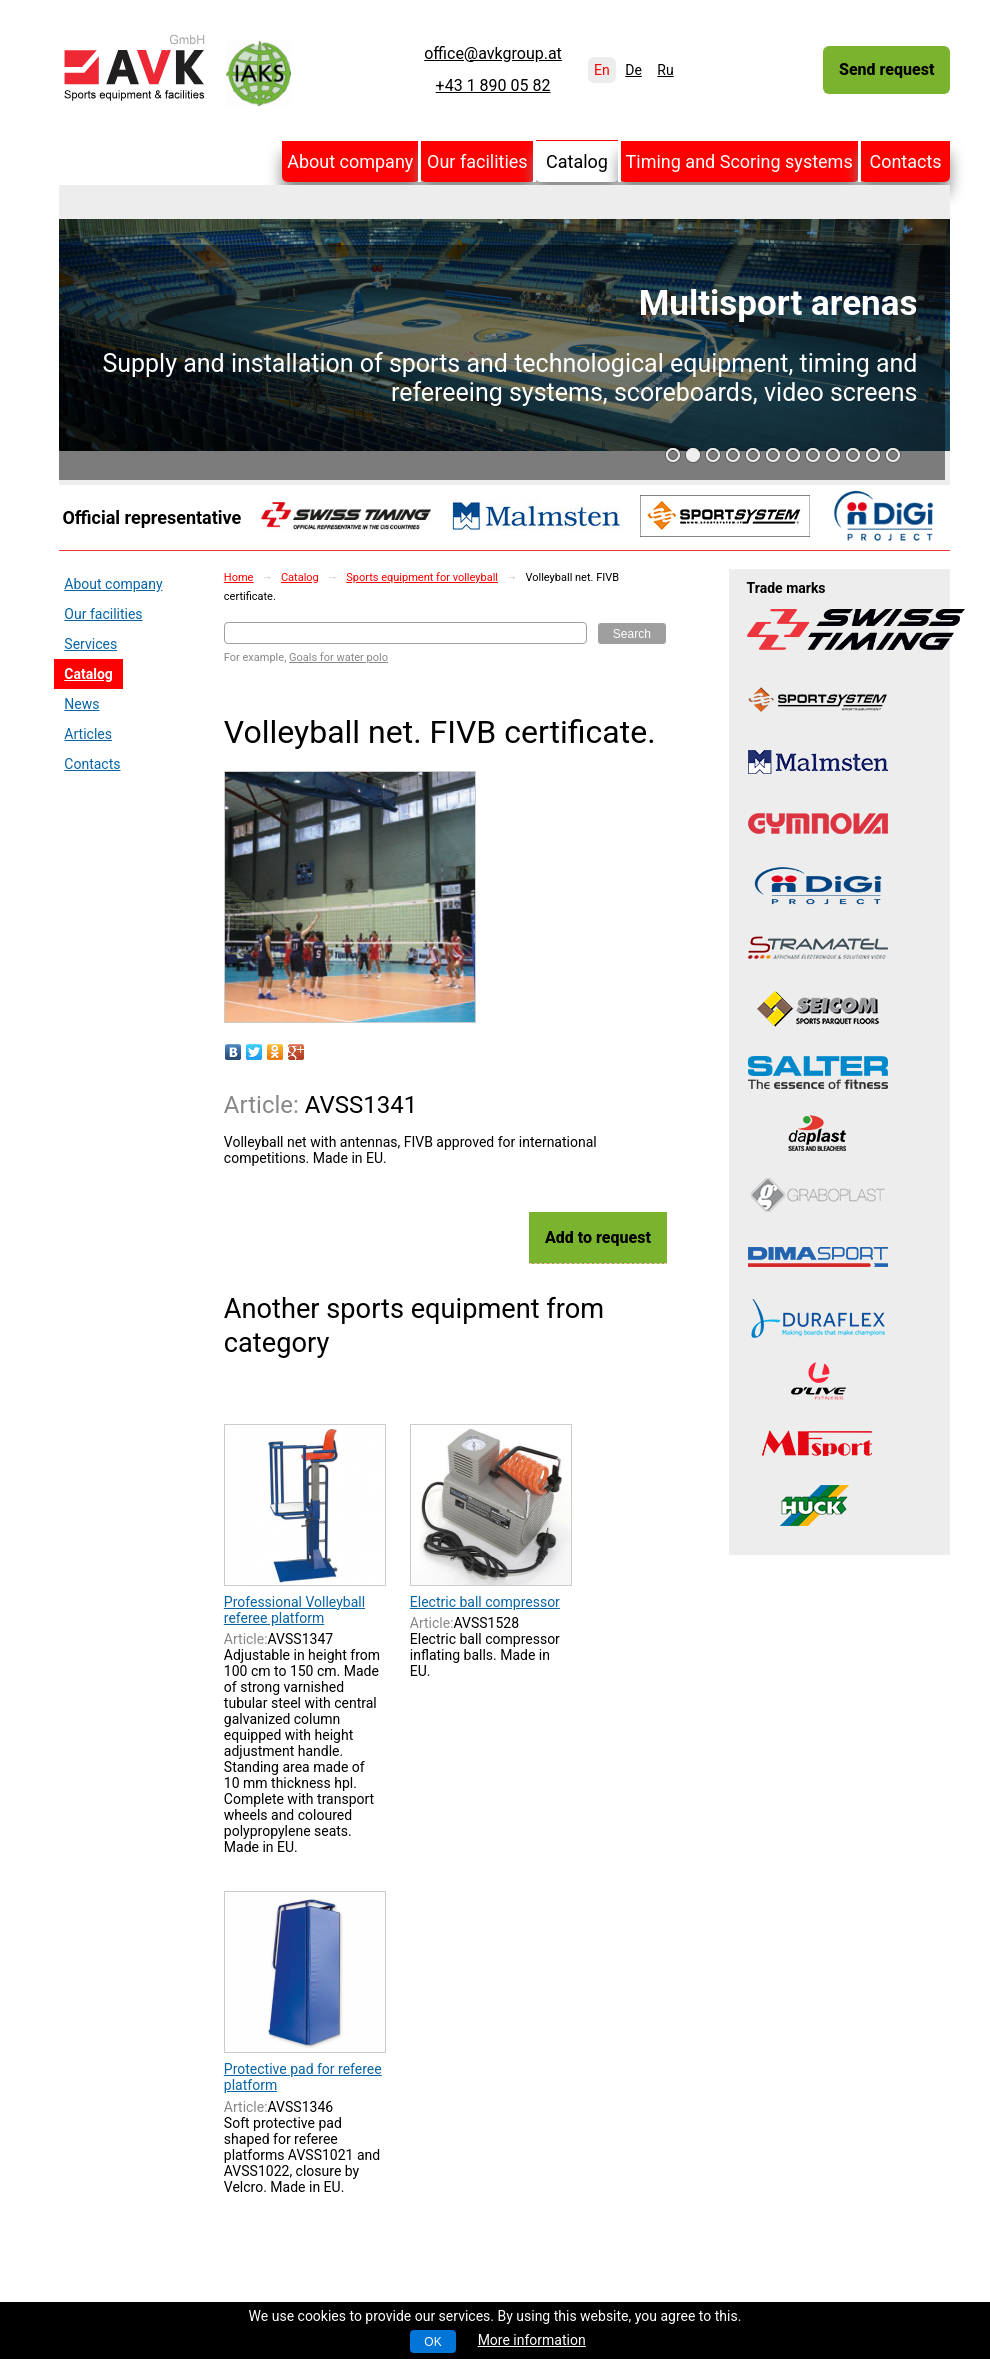 Image resolution: width=990 pixels, height=2359 pixels. I want to click on Add to request, so click(598, 1237).